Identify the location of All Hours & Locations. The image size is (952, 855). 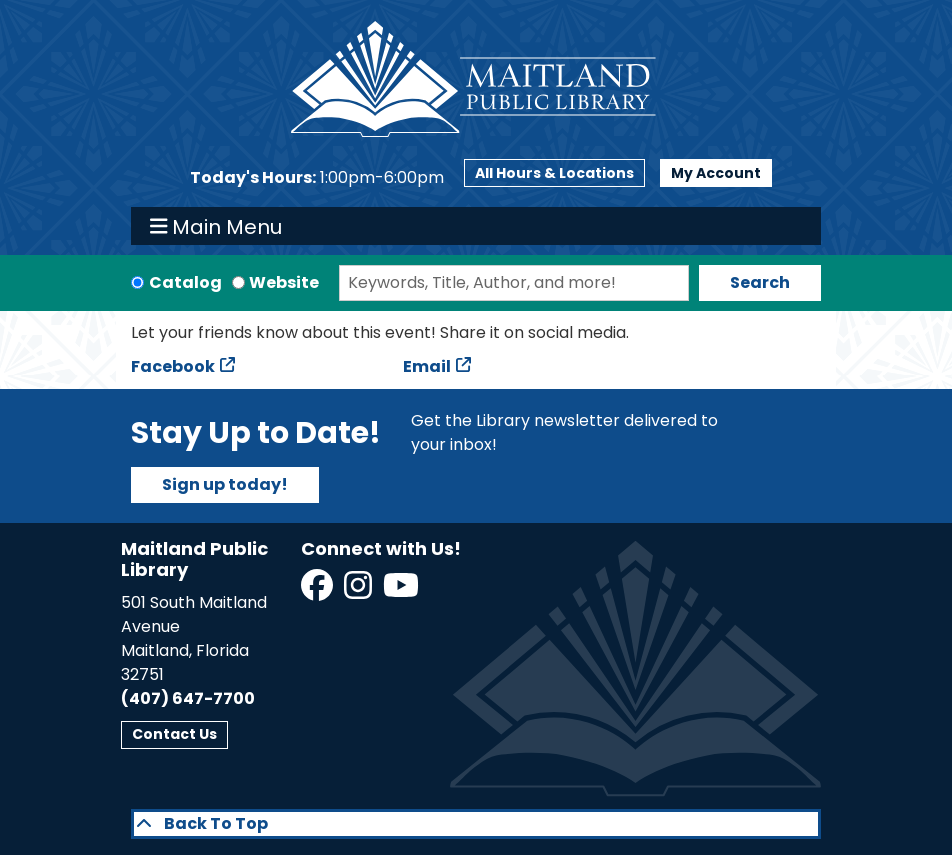
(554, 173).